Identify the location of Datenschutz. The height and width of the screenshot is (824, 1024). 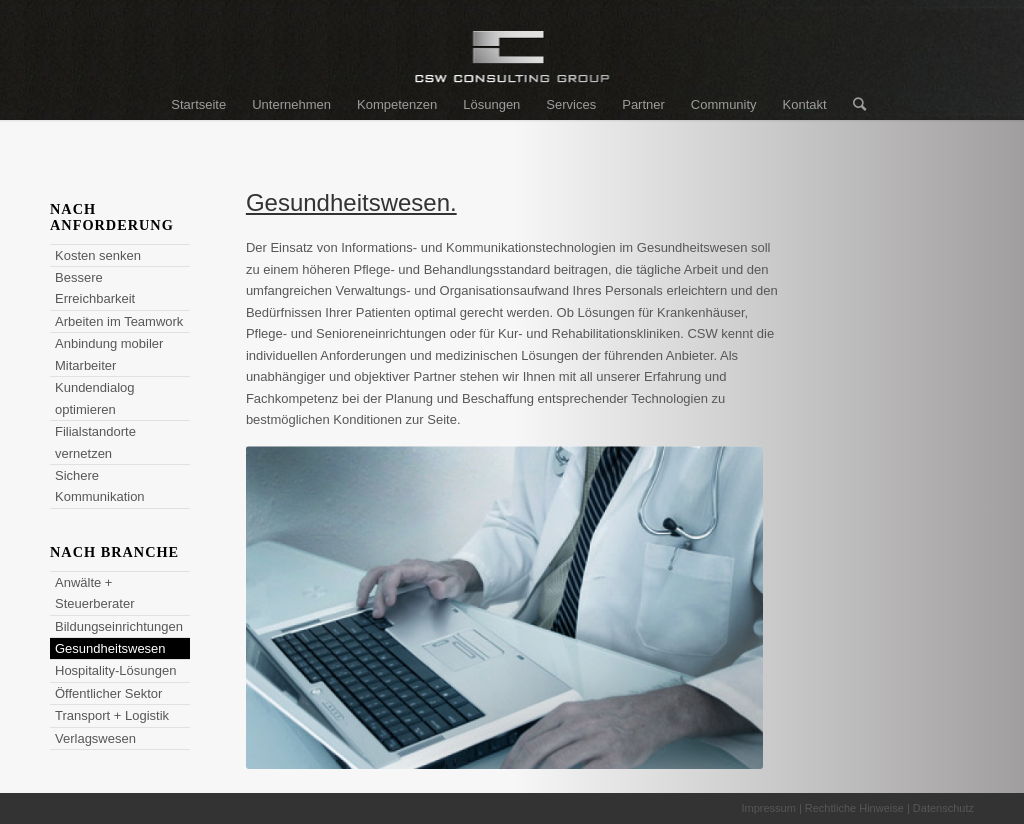
(943, 808).